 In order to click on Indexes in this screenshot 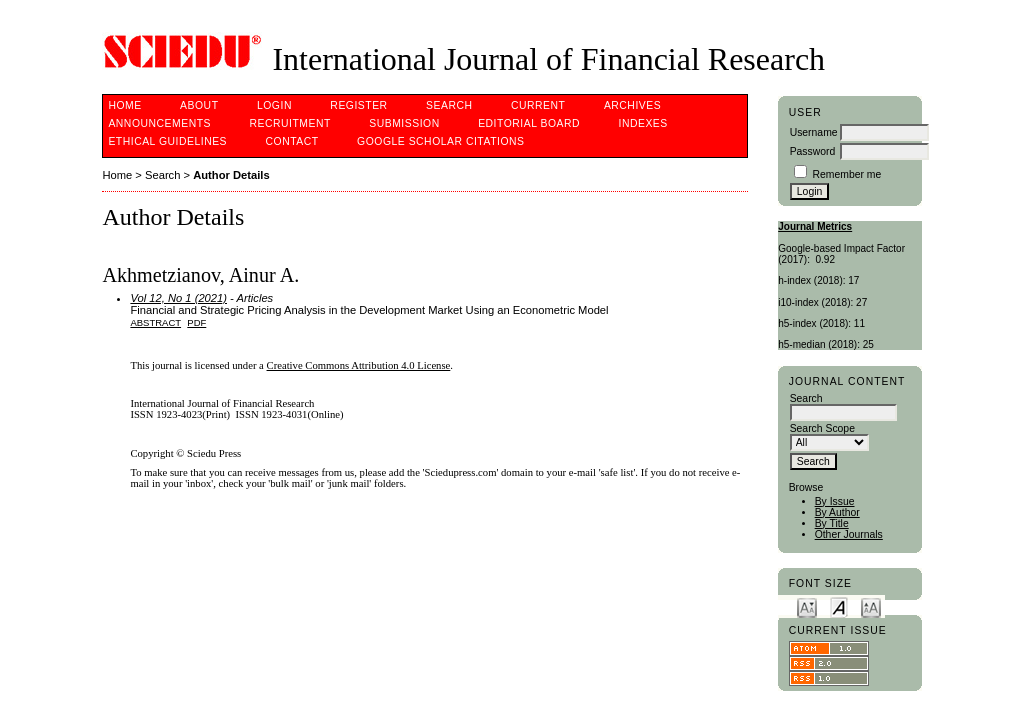, I will do `click(643, 123)`.